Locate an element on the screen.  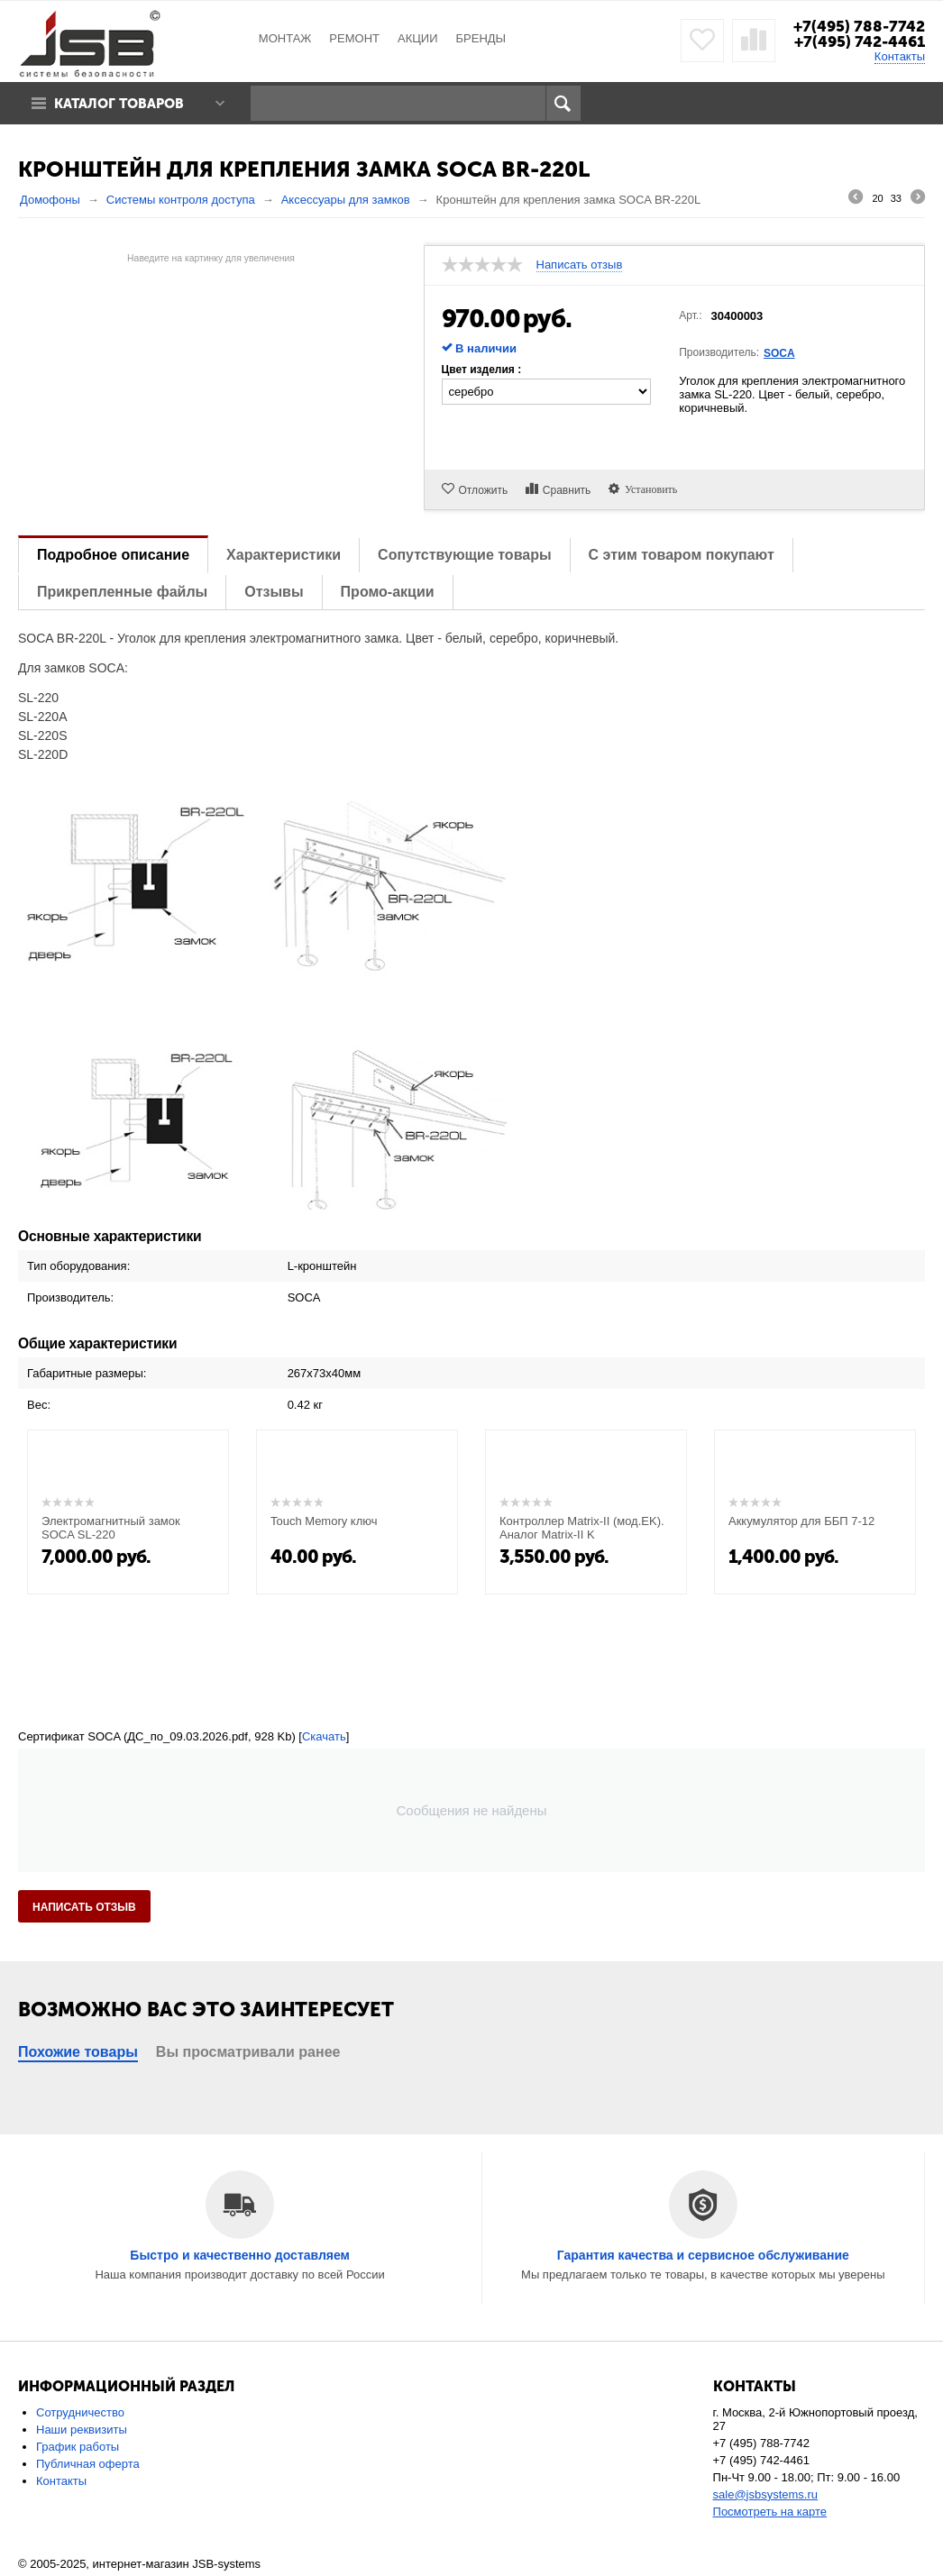
Гарантия качества и сервисное обслуживание is located at coordinates (703, 2255).